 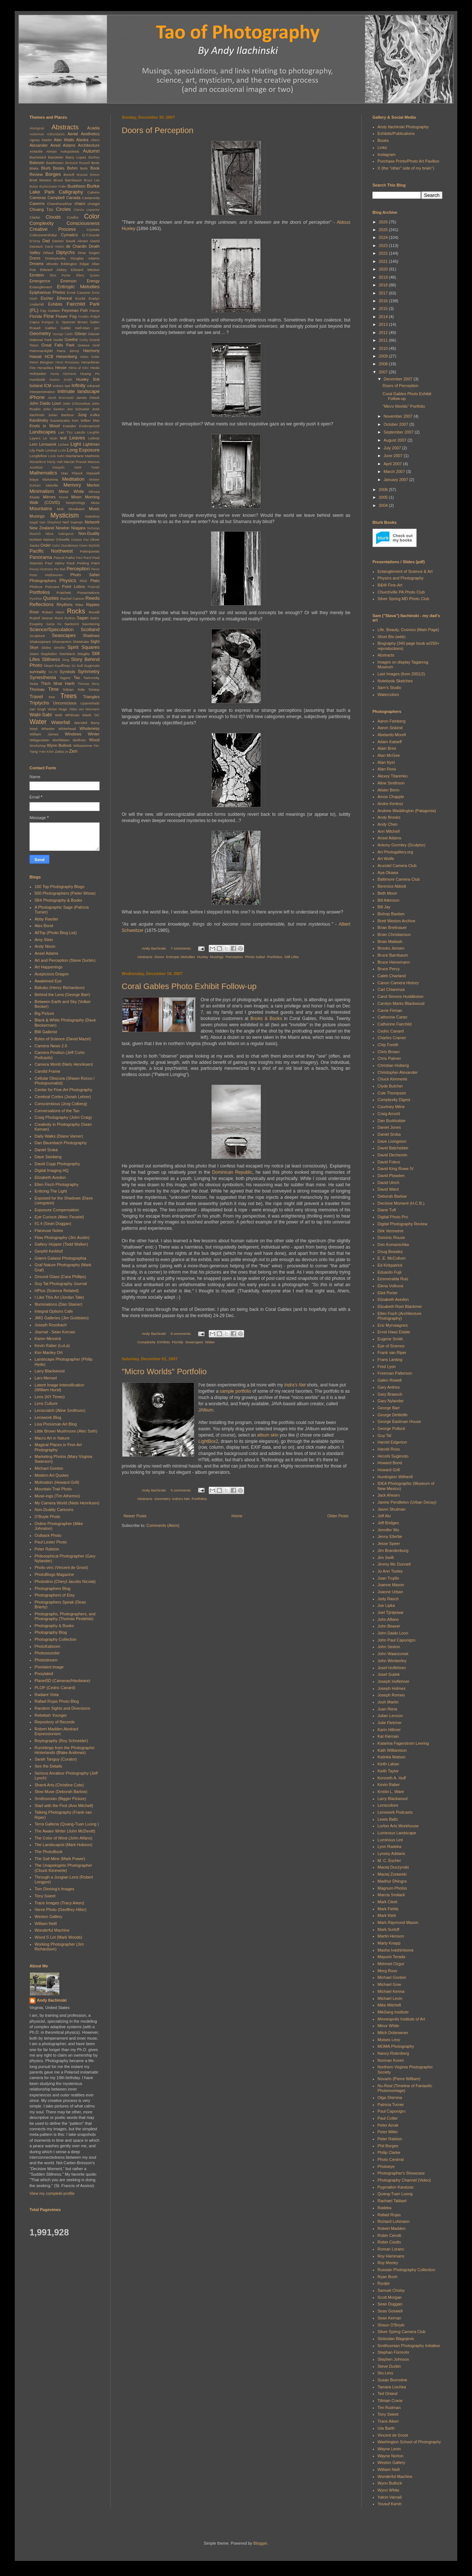 I want to click on Dirac, so click(x=82, y=253).